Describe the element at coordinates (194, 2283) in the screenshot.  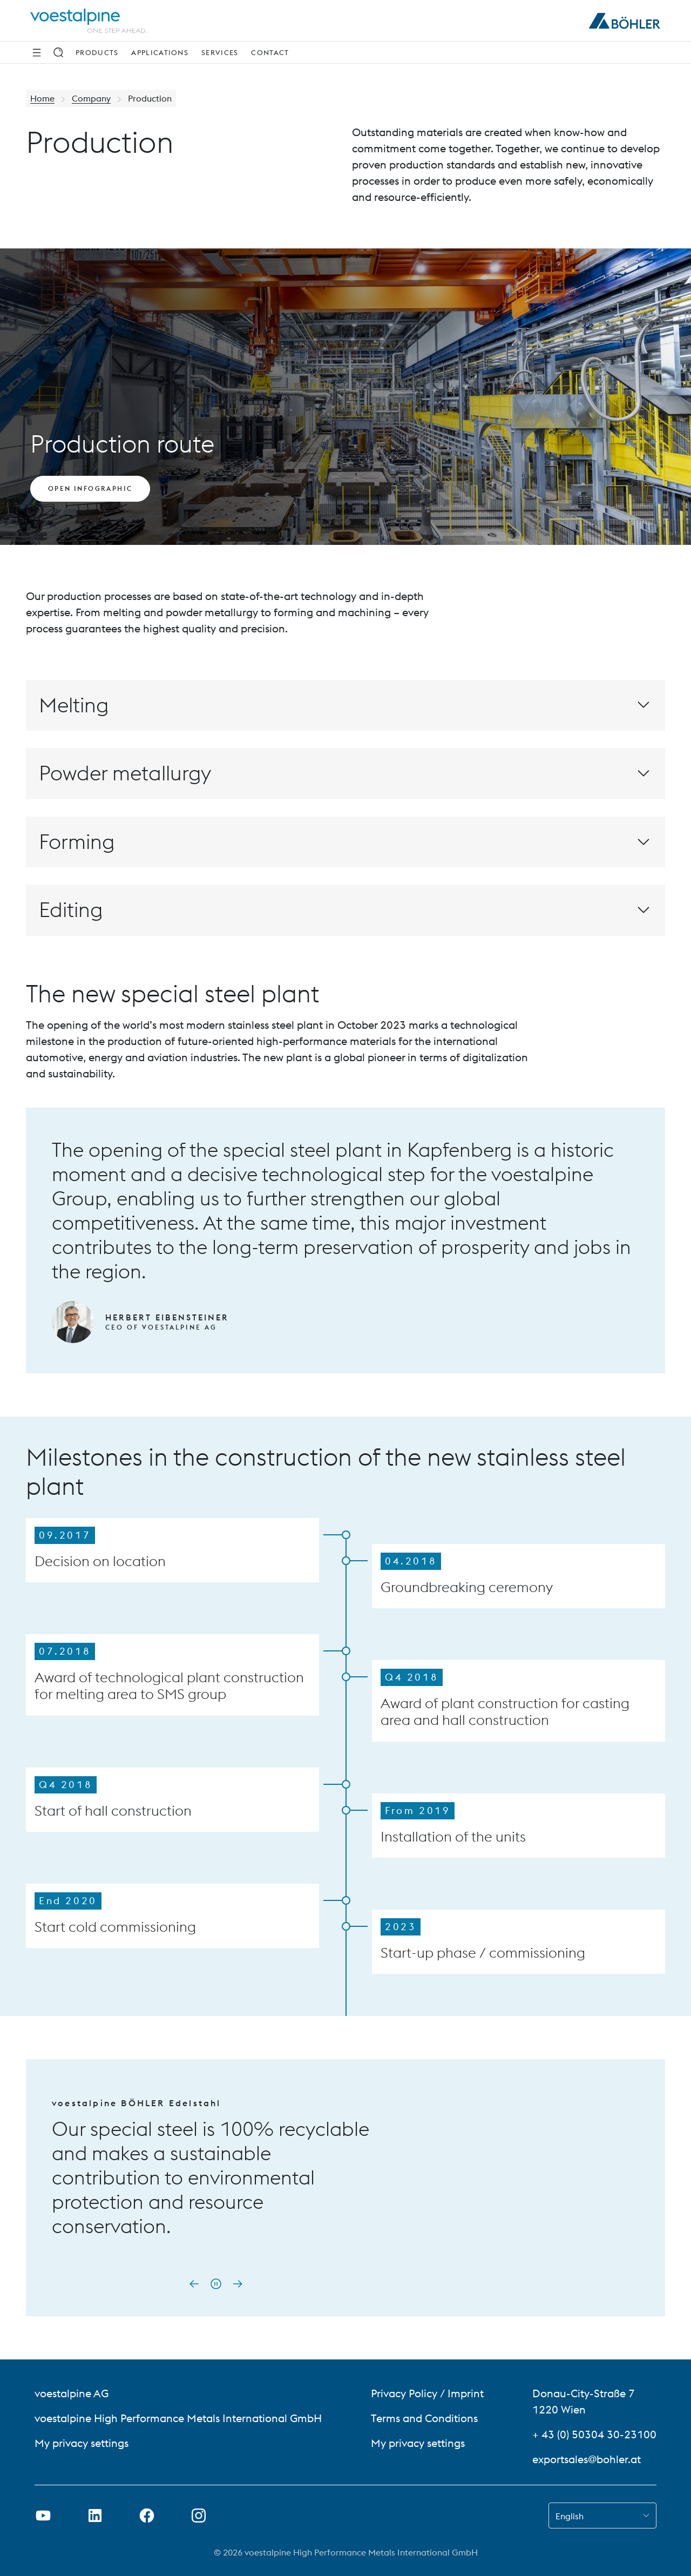
I see `[Go to last slide]` at that location.